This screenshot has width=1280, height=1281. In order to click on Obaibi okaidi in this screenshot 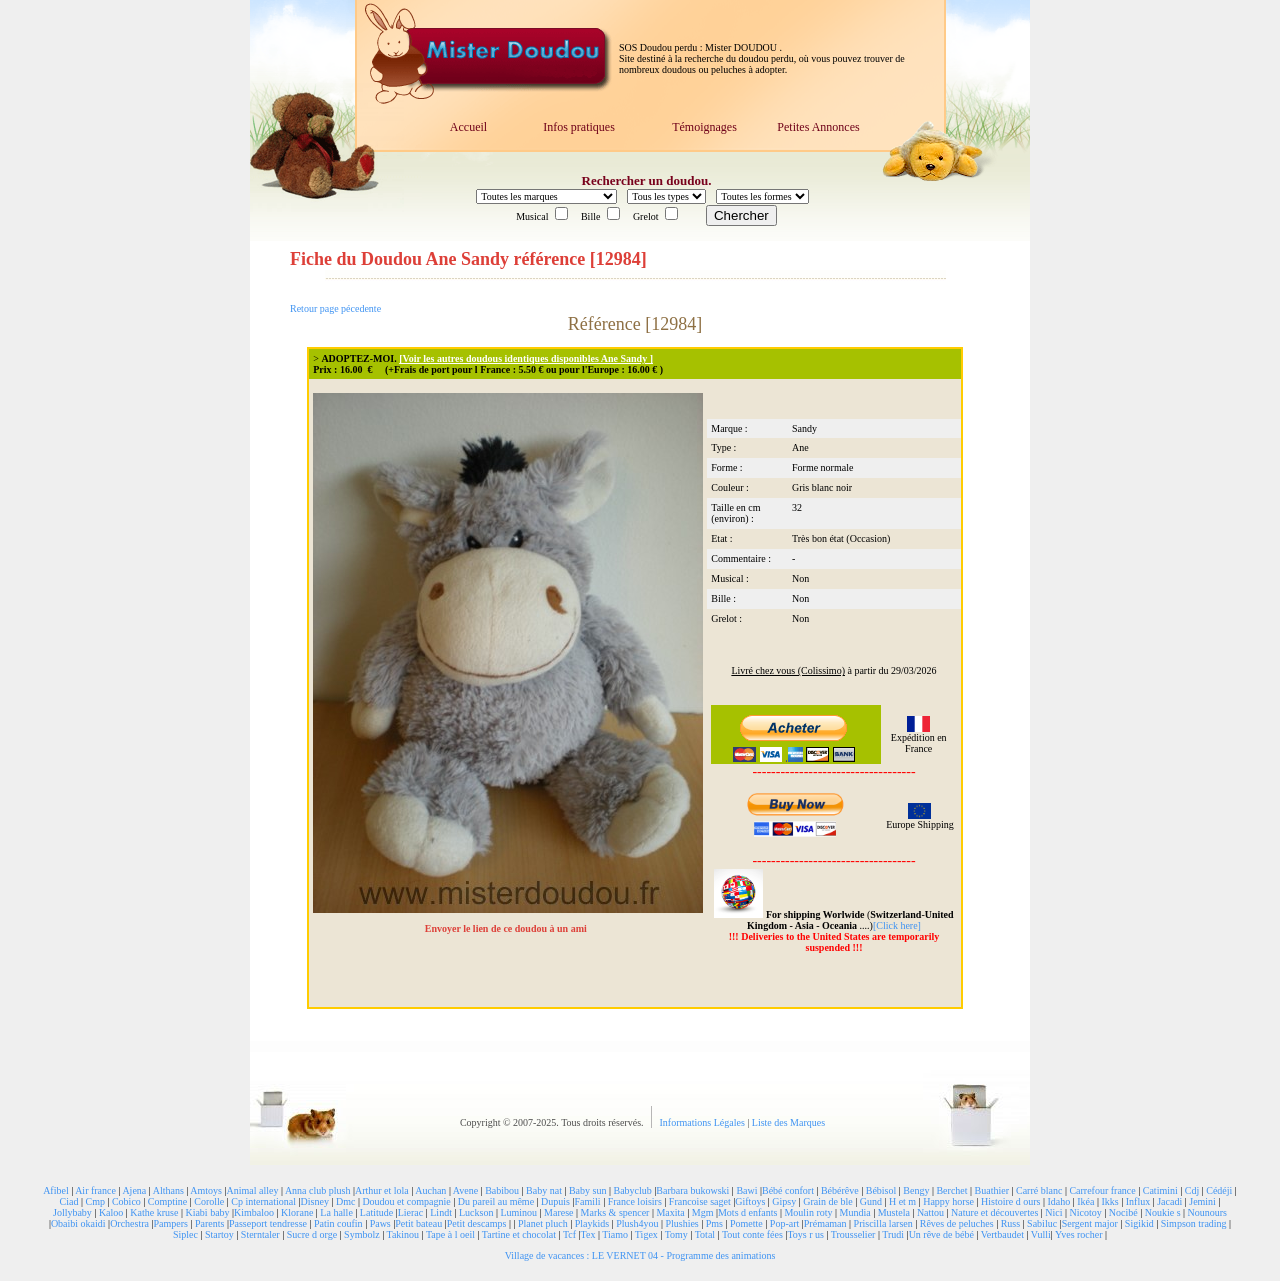, I will do `click(78, 1223)`.